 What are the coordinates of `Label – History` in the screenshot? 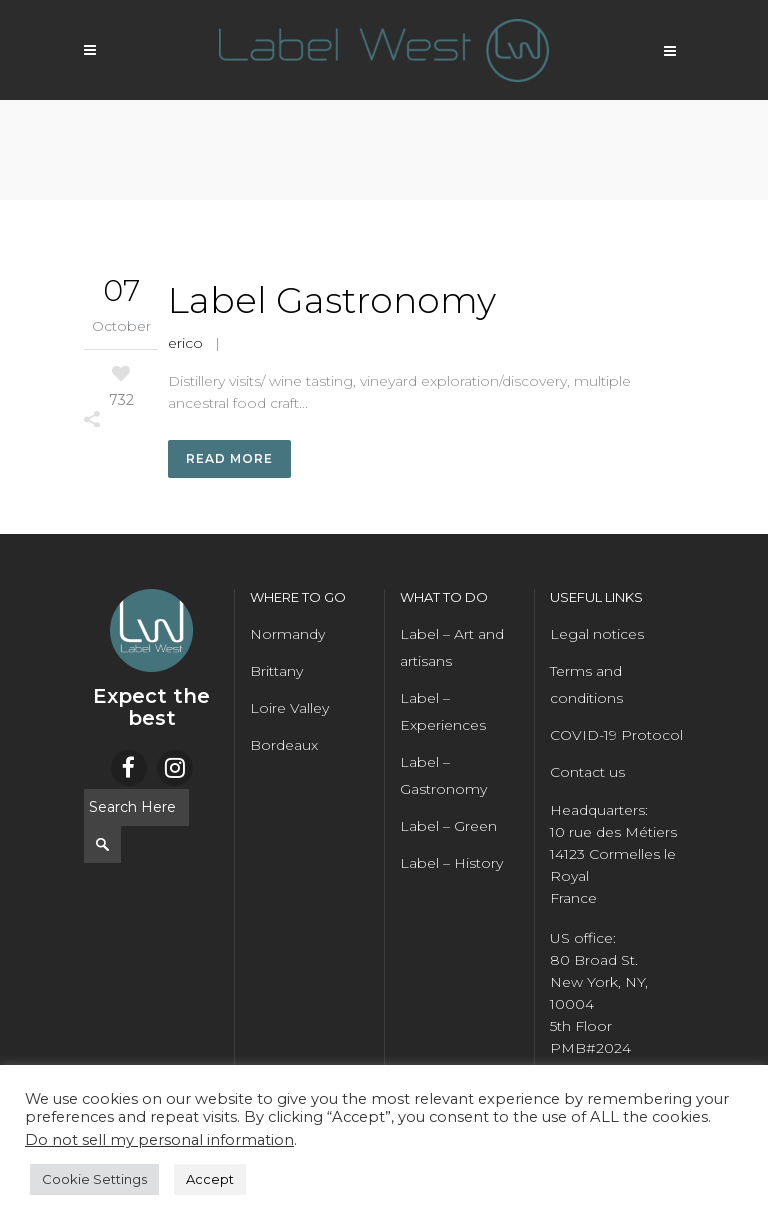 It's located at (451, 864).